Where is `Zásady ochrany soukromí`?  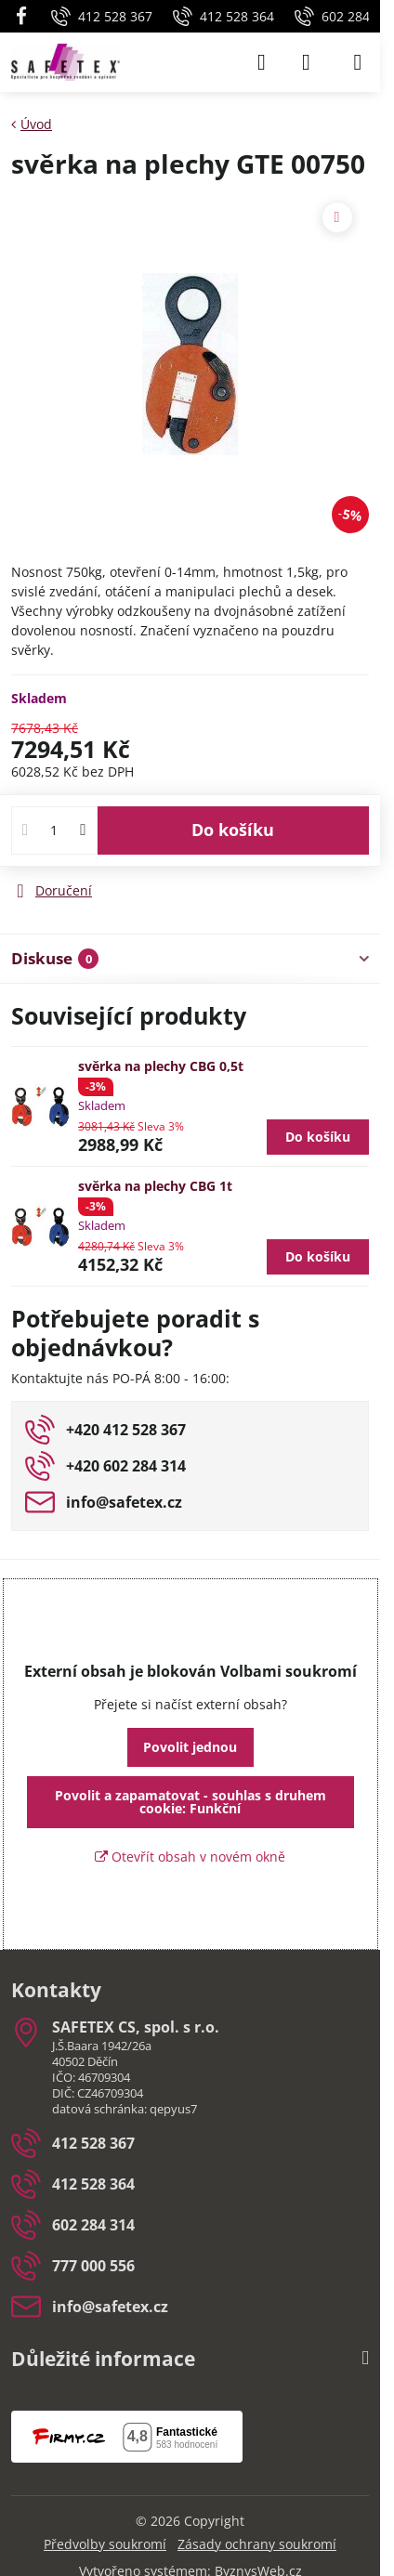
Zásady ochrany soukromí is located at coordinates (256, 2544).